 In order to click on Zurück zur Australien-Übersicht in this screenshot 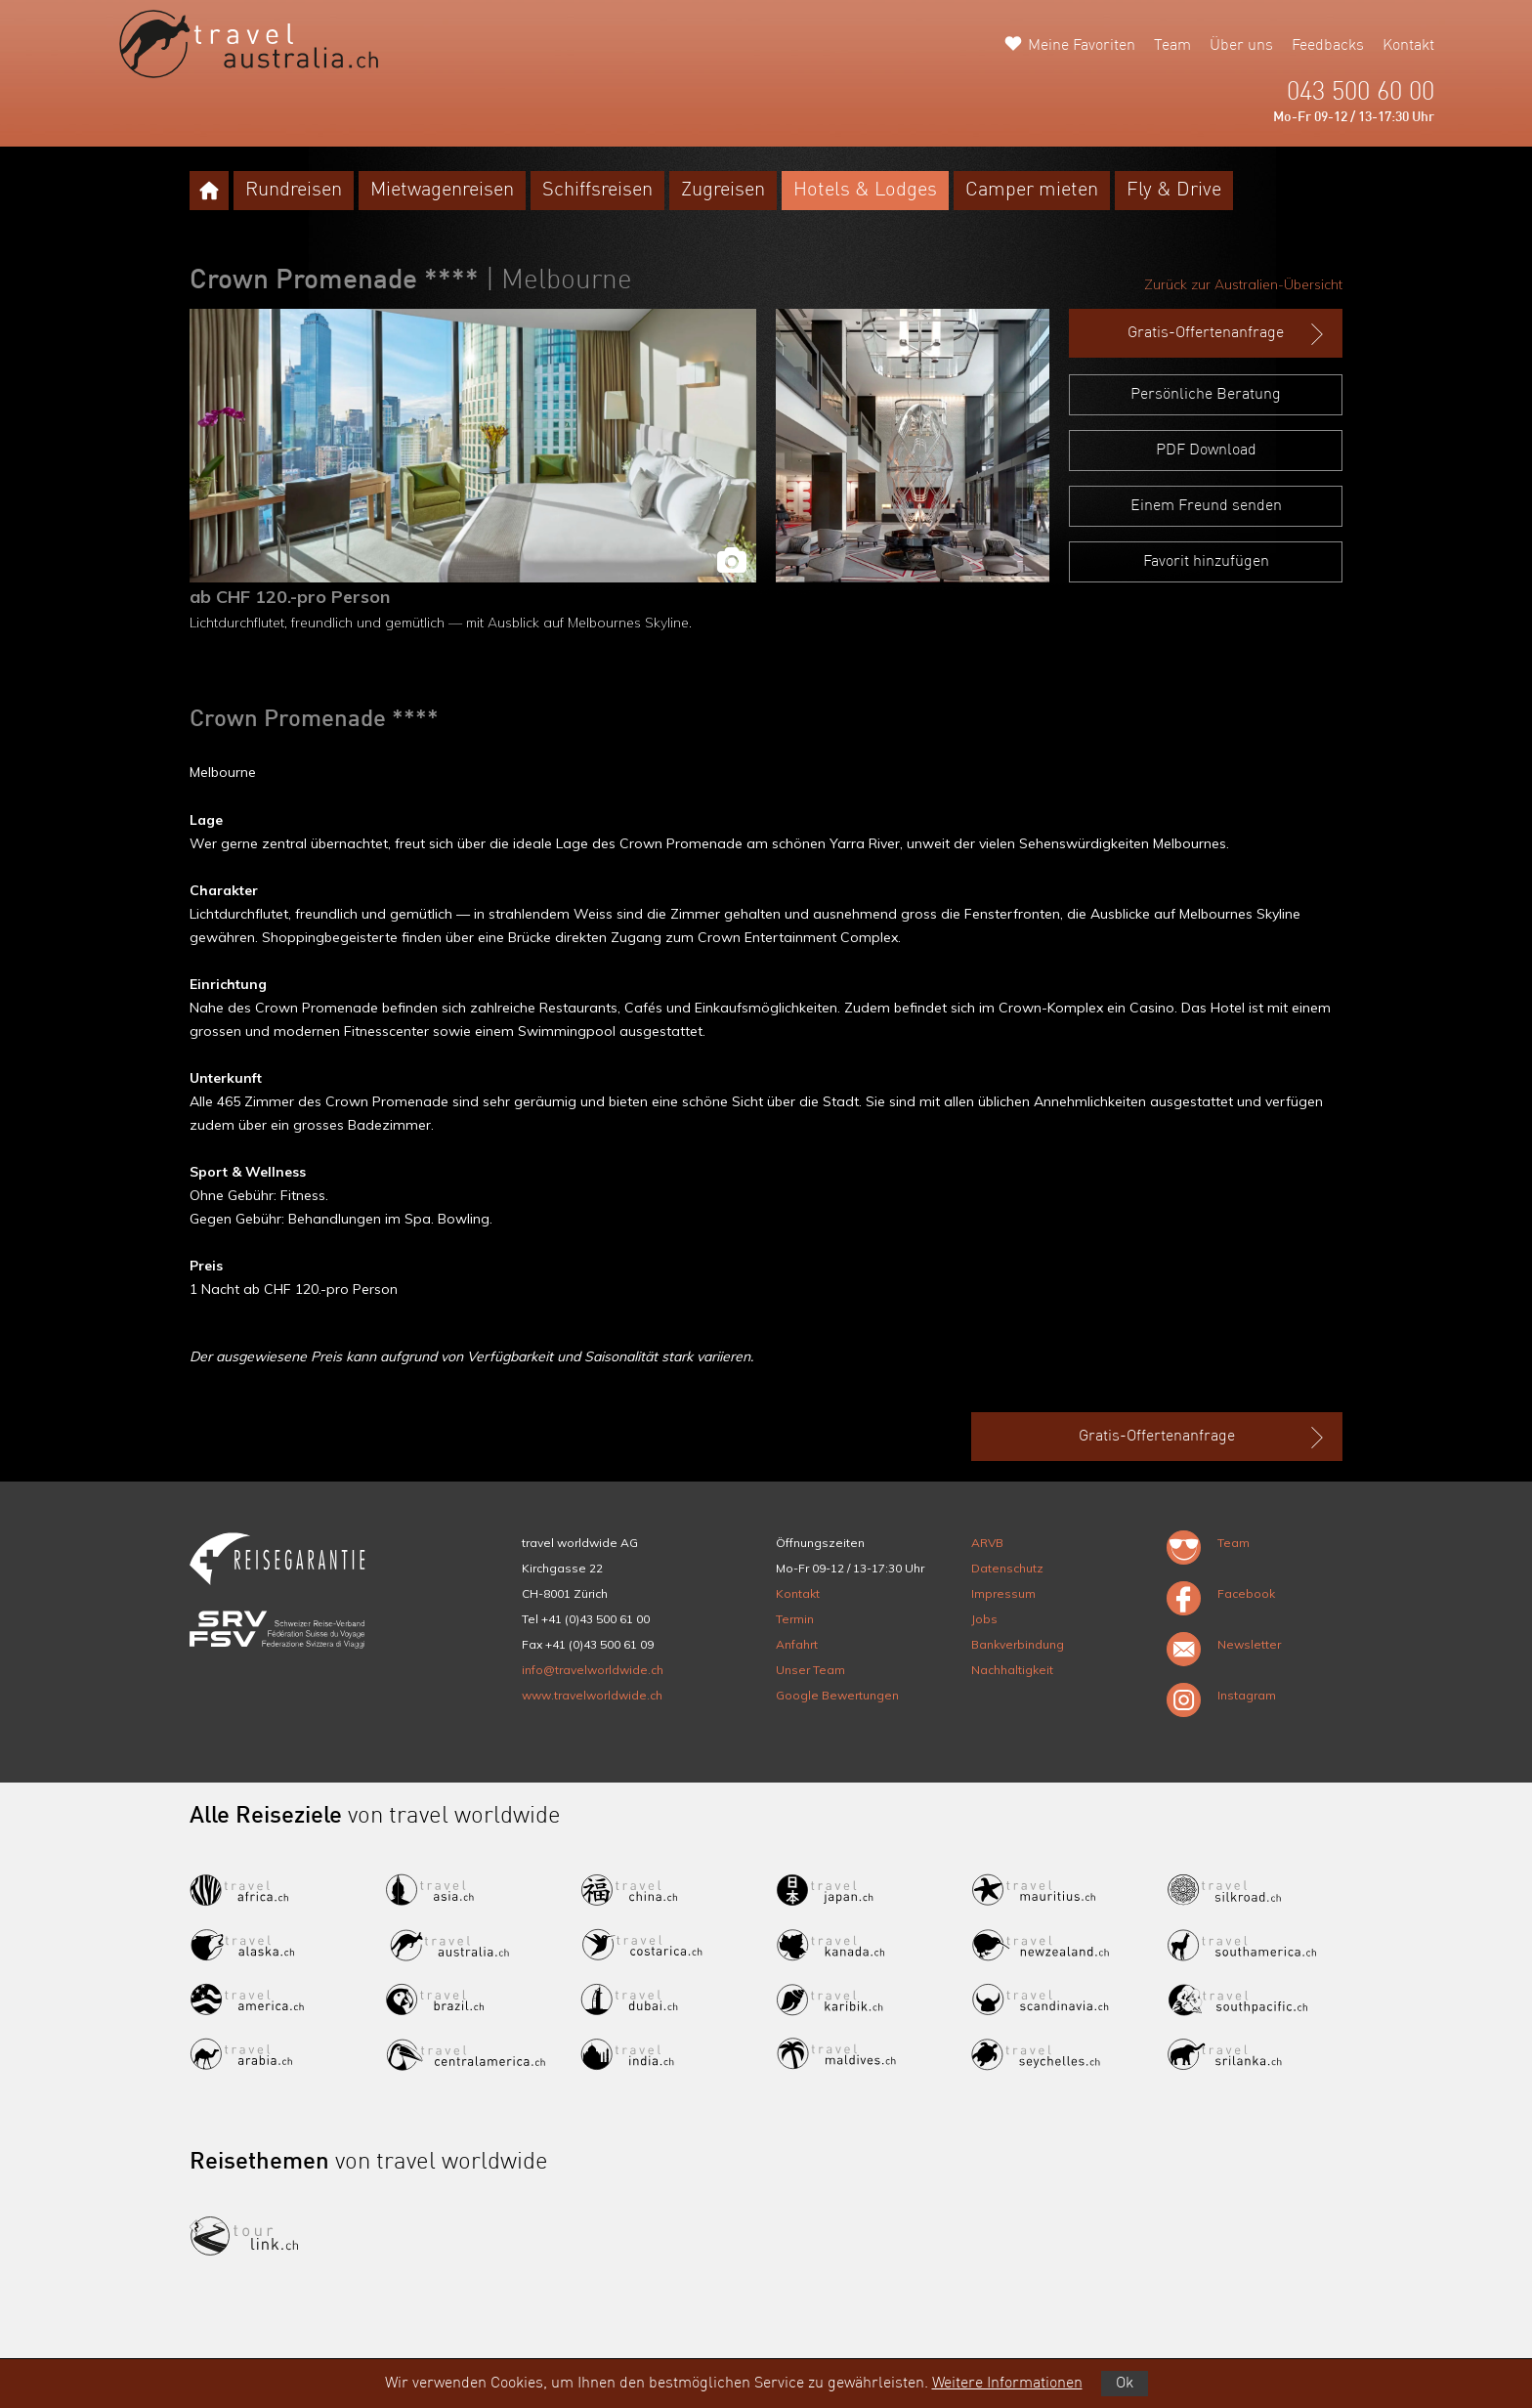, I will do `click(1243, 284)`.